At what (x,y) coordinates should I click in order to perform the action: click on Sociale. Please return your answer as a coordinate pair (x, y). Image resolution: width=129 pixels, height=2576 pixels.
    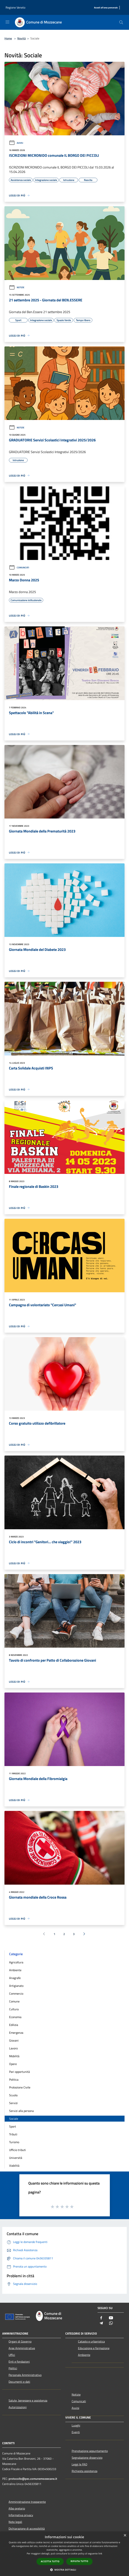
    Looking at the image, I should click on (13, 2118).